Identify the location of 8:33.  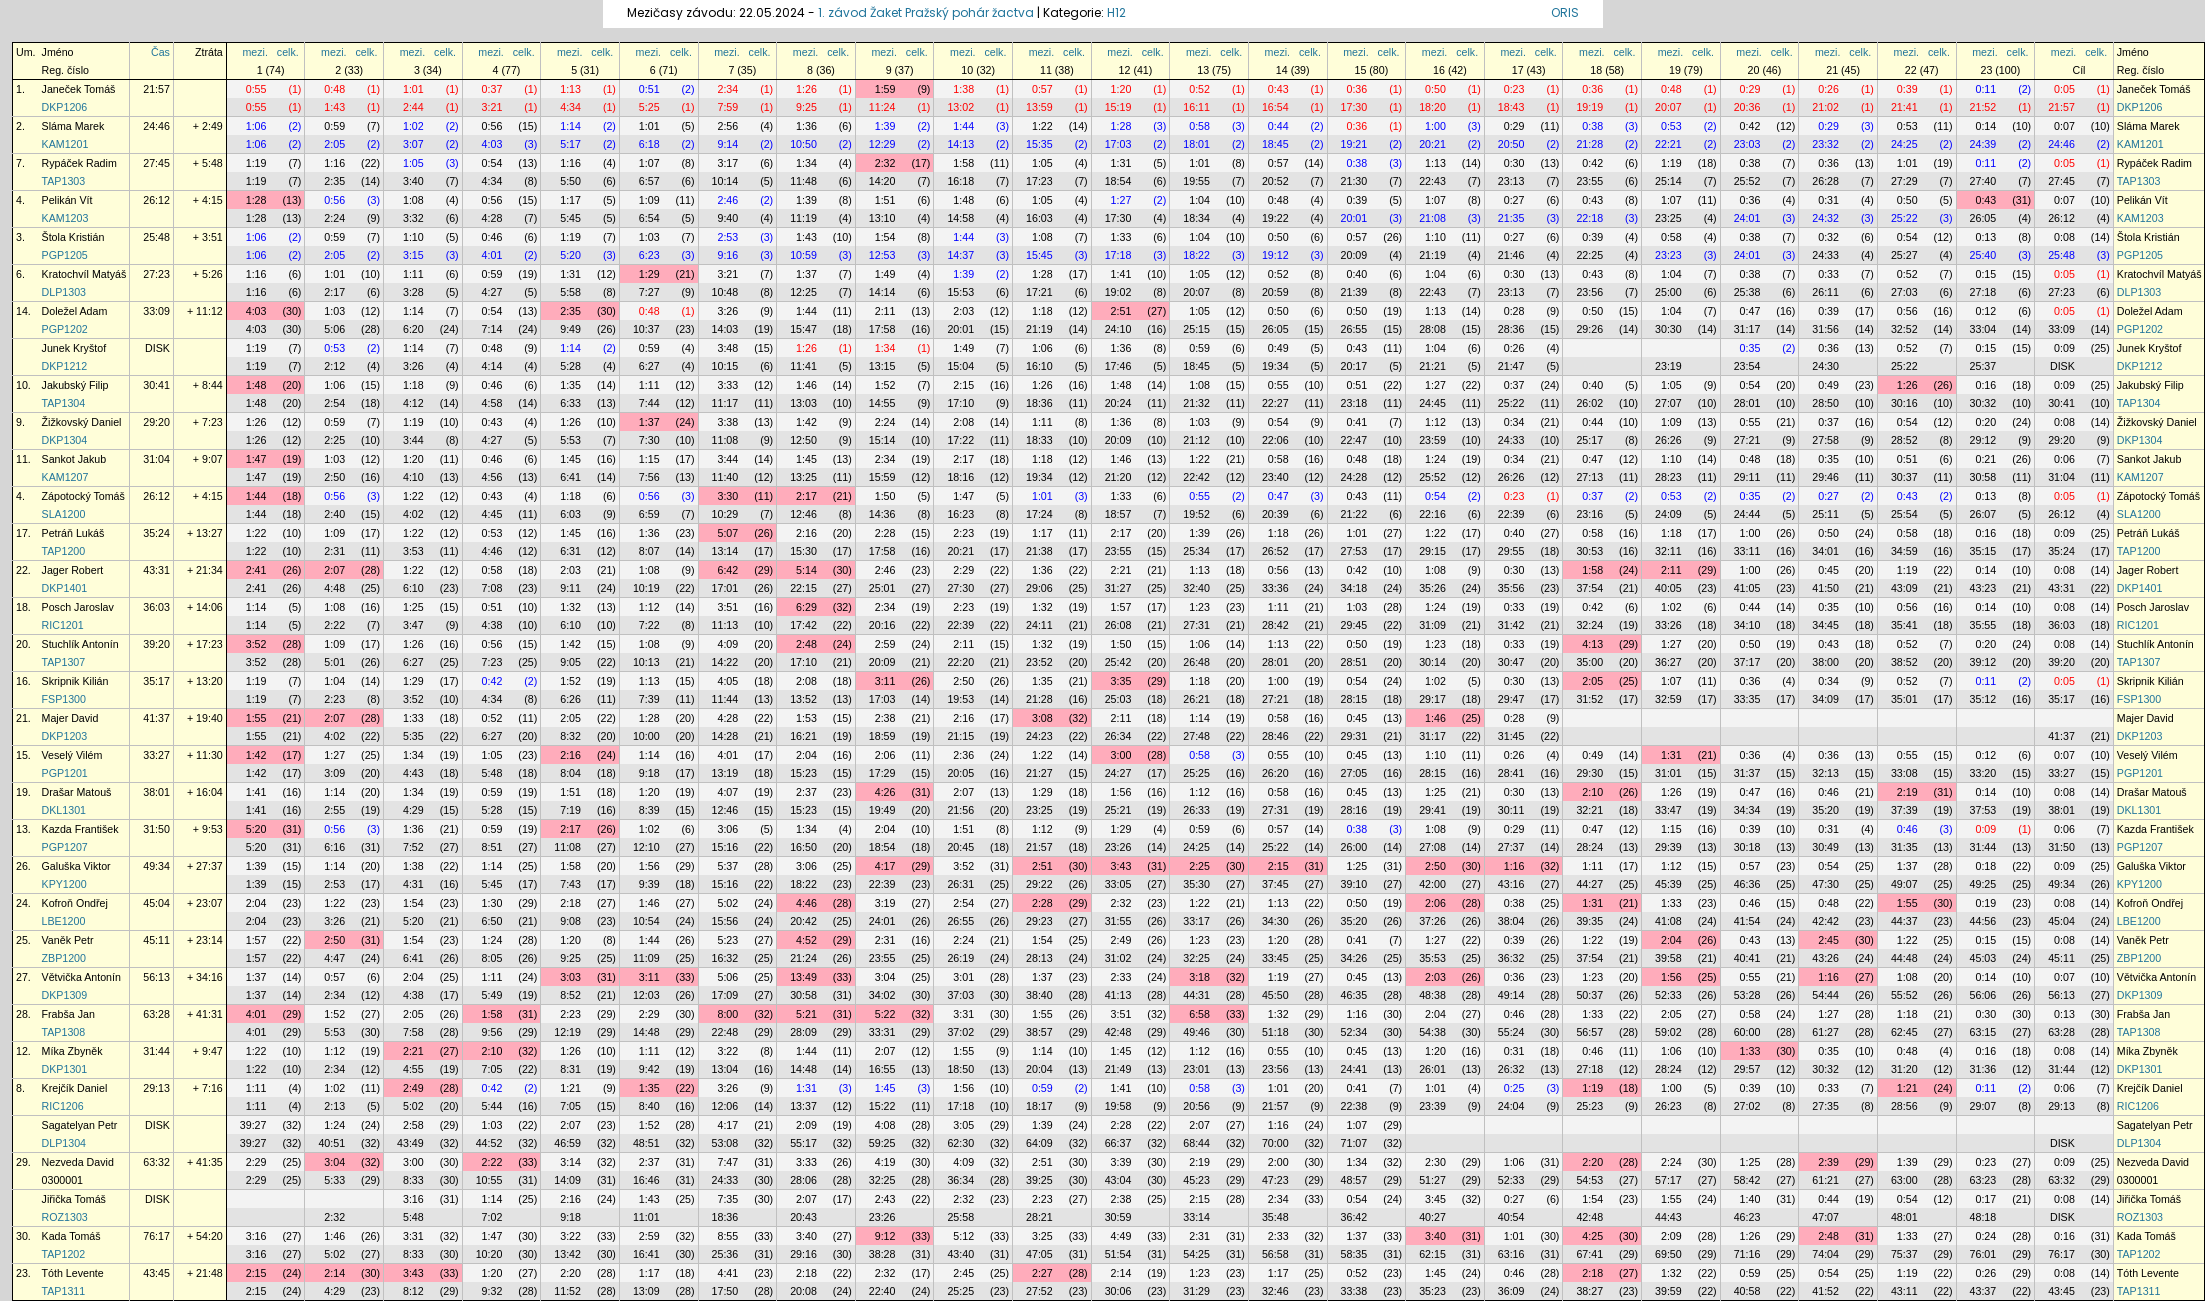
(413, 1180).